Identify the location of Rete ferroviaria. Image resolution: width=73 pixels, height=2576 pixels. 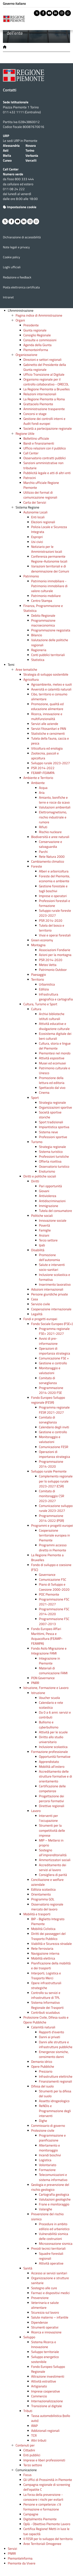
(42, 1953).